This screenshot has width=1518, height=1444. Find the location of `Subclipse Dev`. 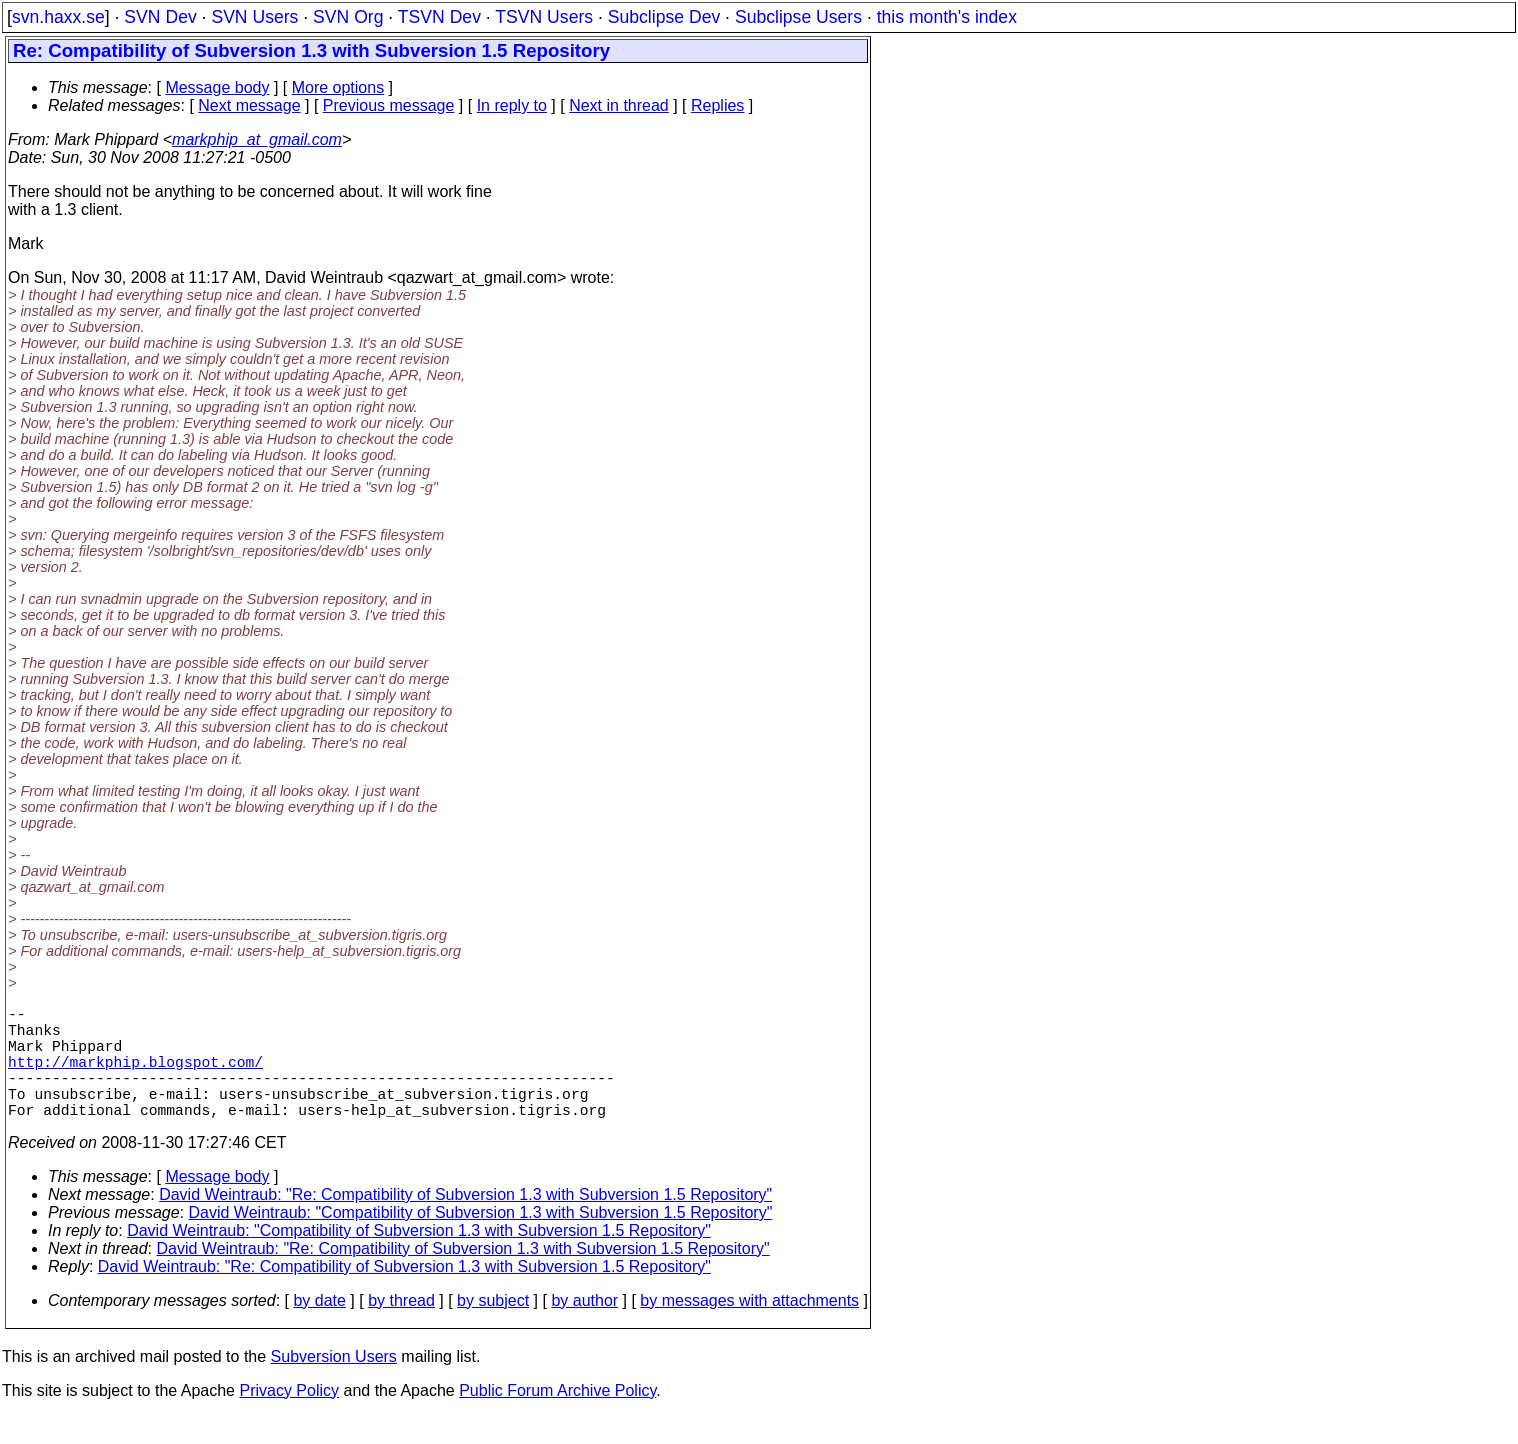

Subclipse Dev is located at coordinates (664, 17).